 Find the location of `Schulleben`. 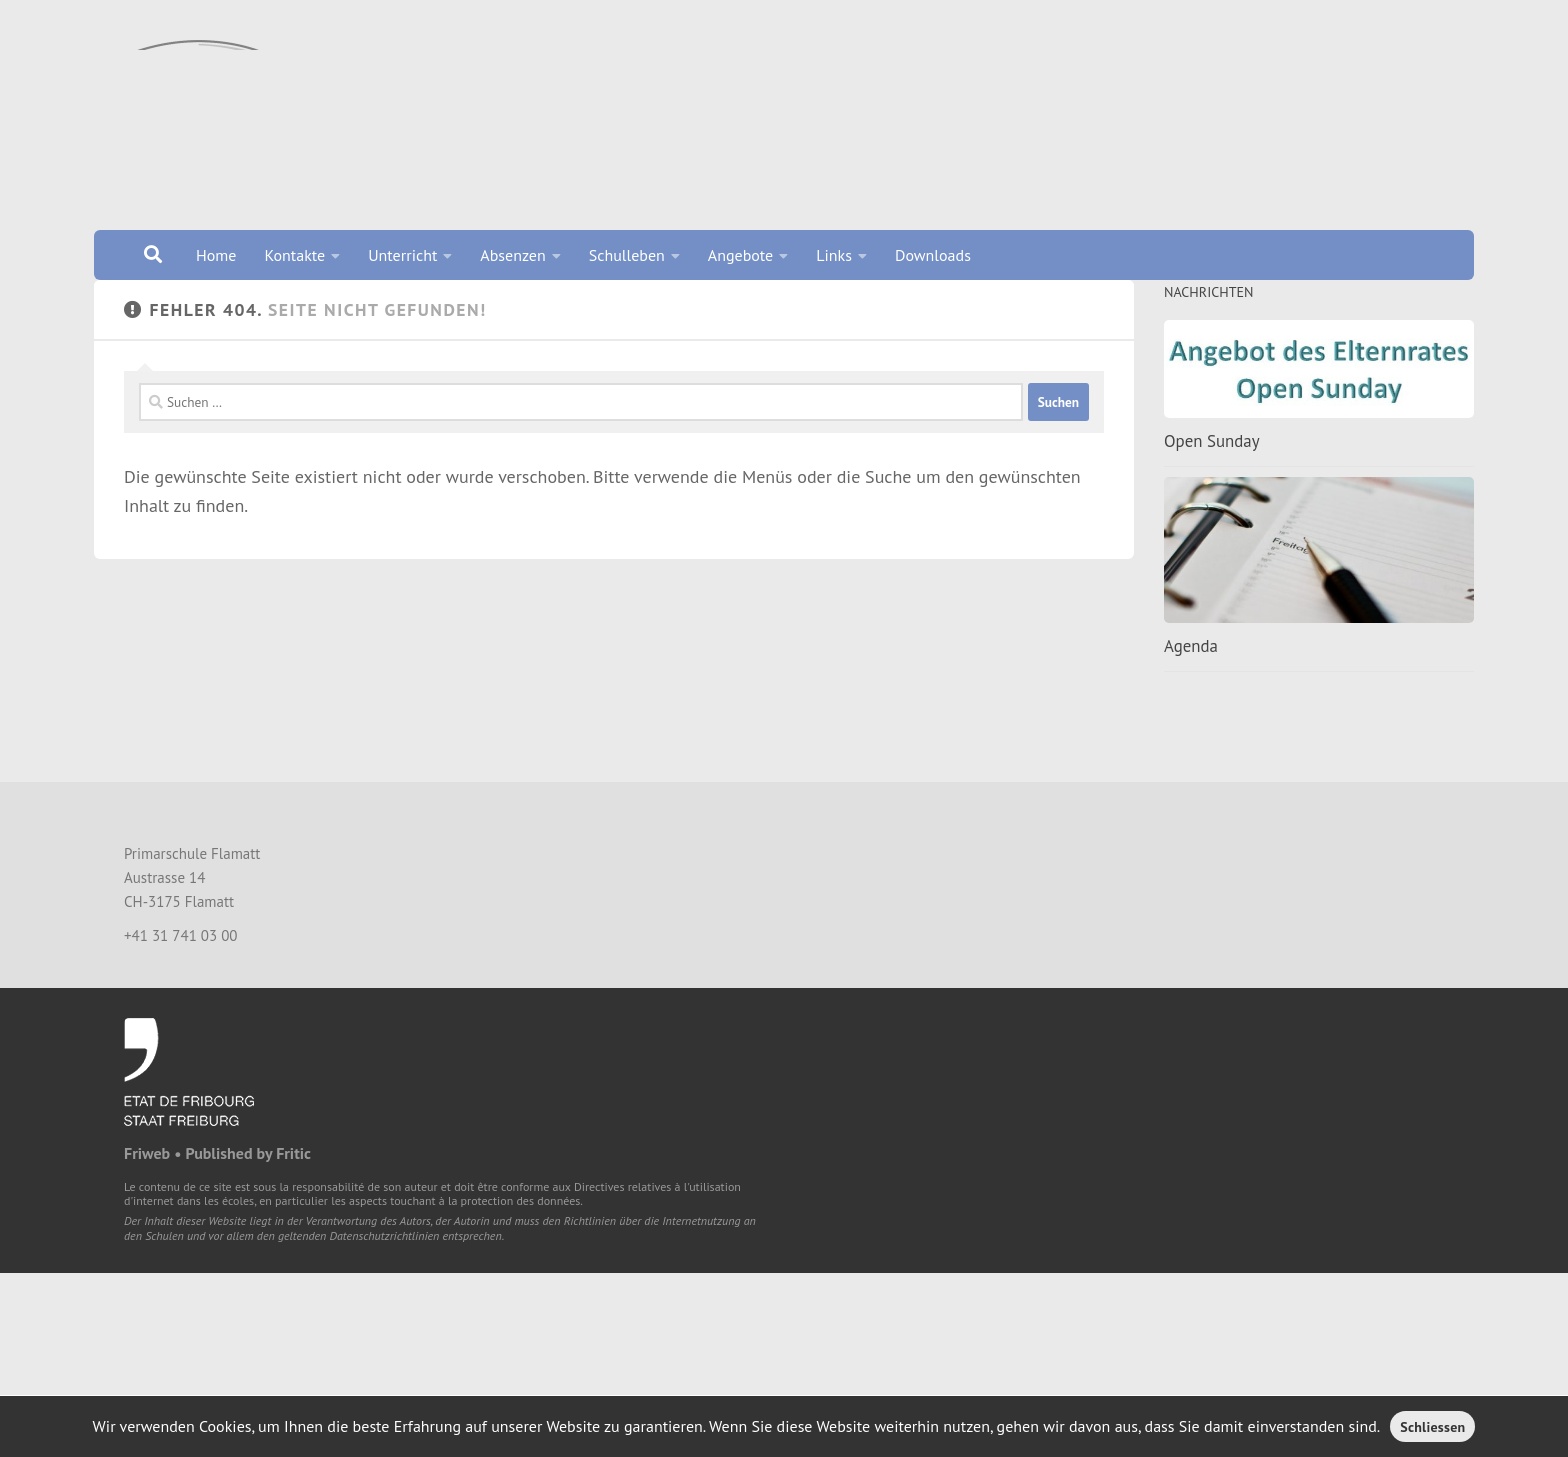

Schulleben is located at coordinates (627, 255).